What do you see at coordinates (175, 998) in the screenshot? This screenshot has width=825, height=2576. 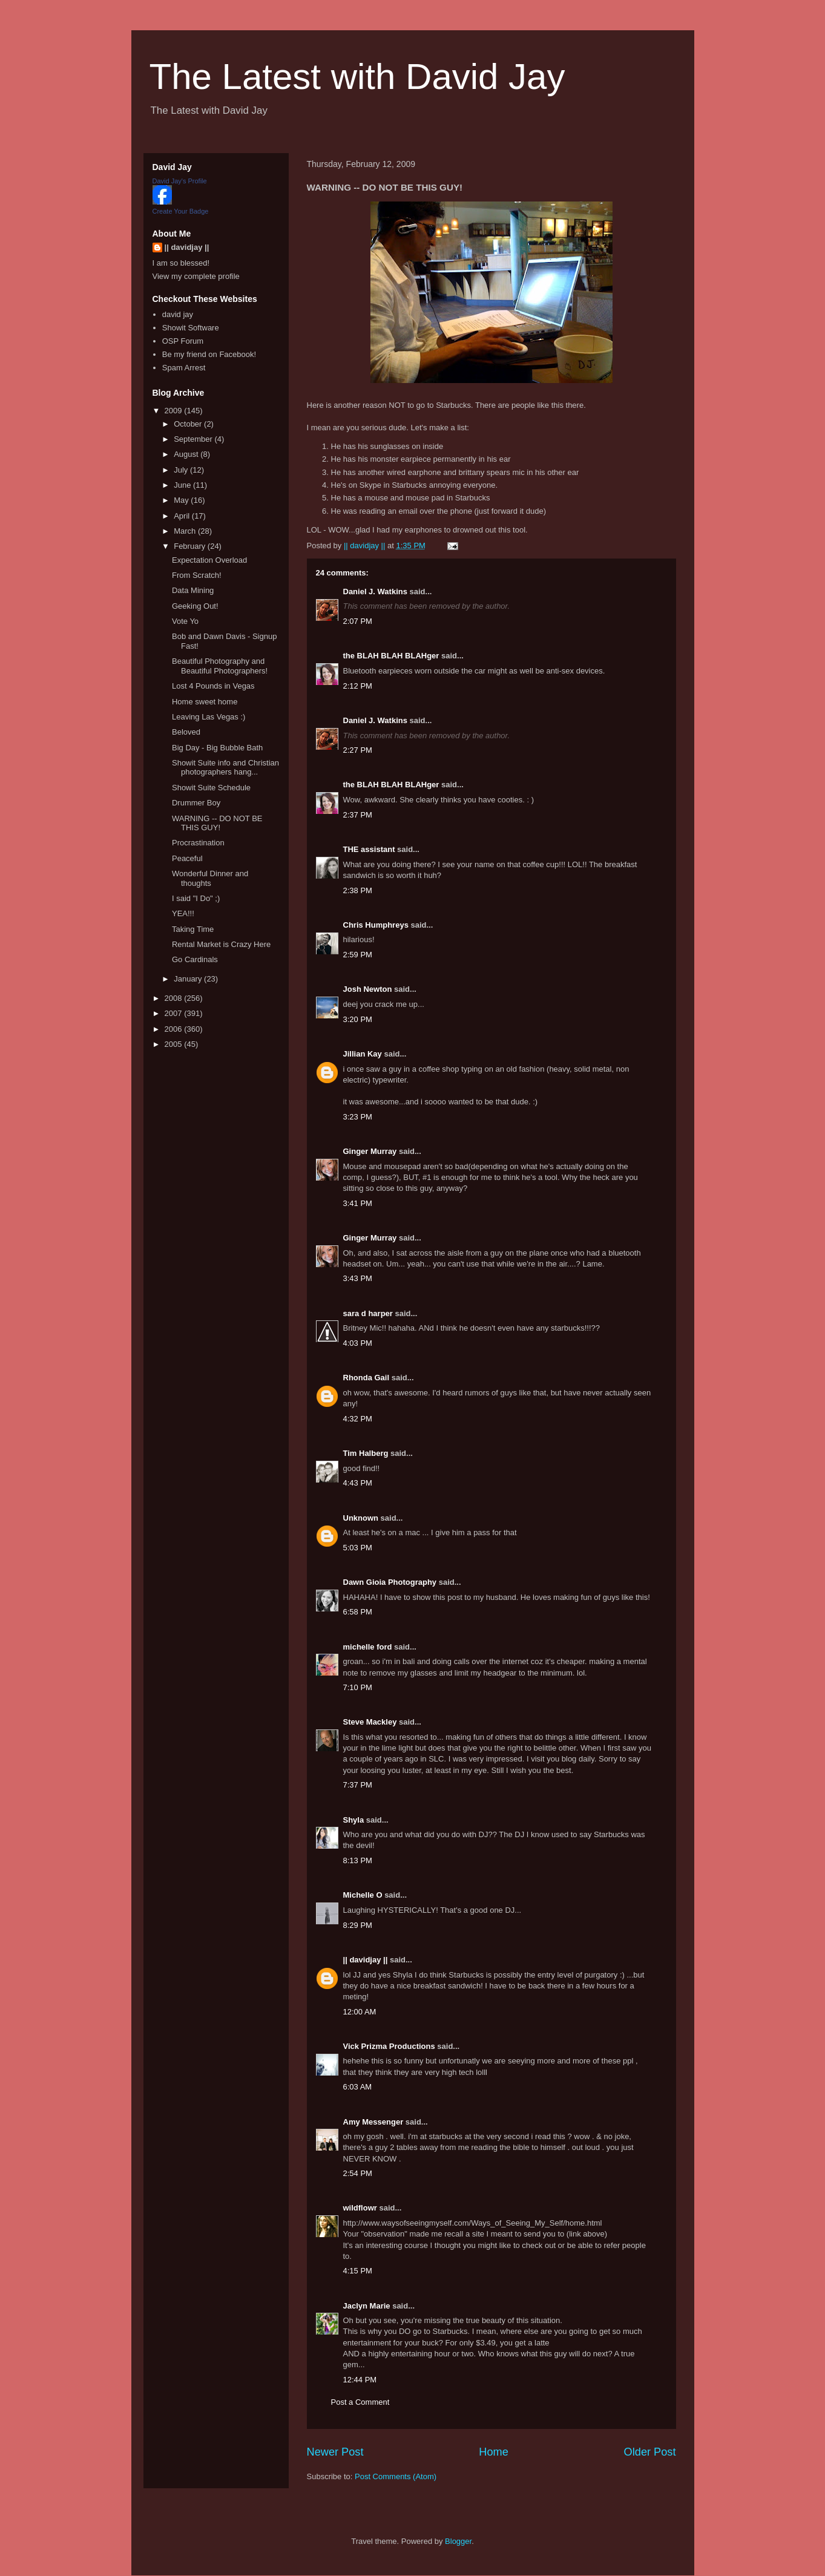 I see `2008` at bounding box center [175, 998].